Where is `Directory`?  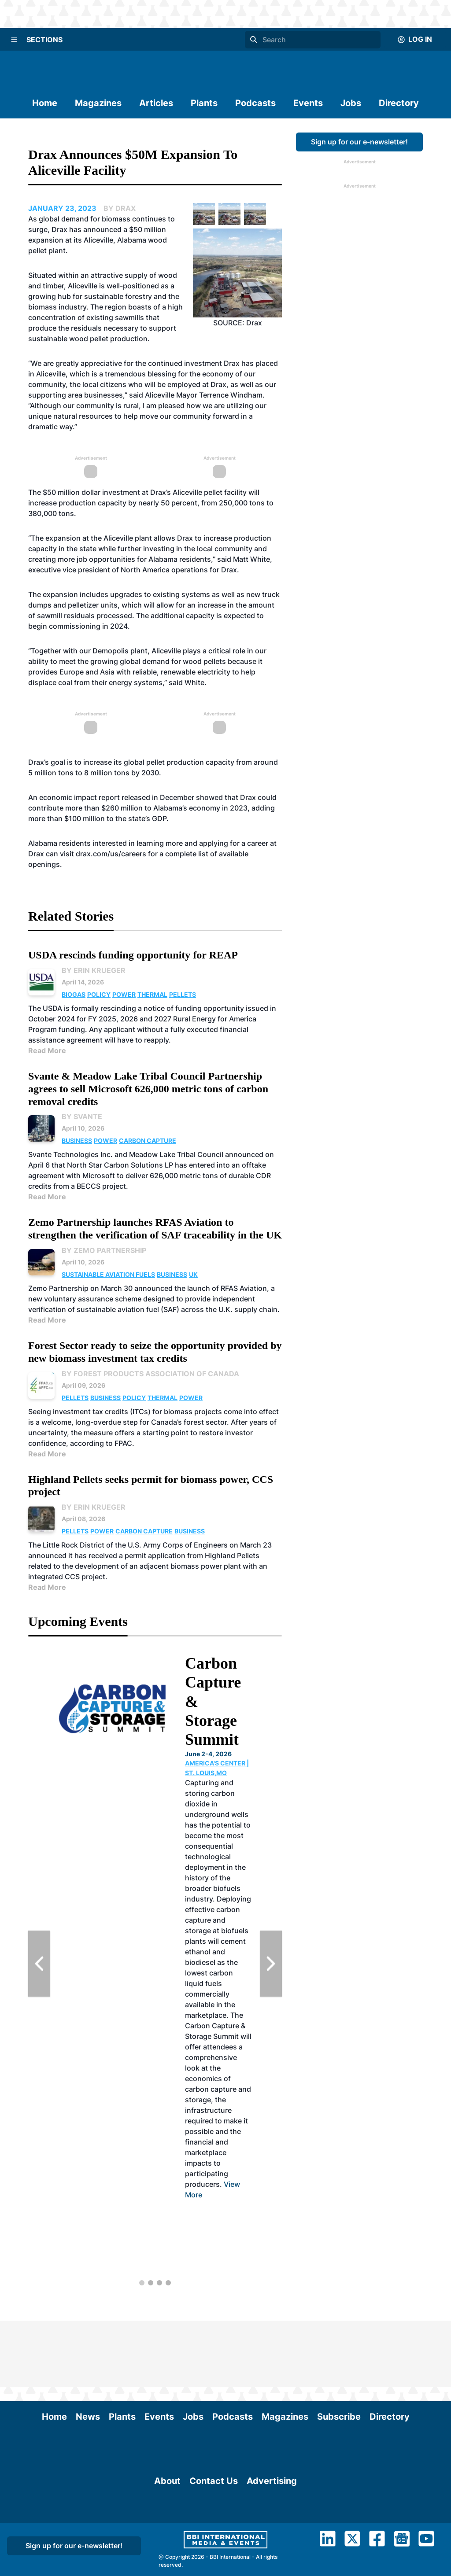
Directory is located at coordinates (399, 103).